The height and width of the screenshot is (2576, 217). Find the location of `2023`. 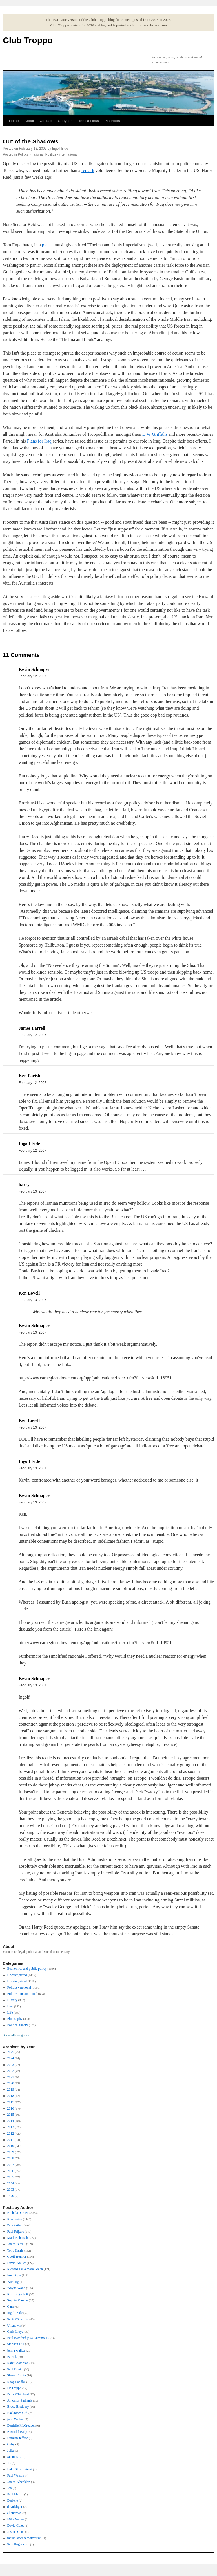

2023 is located at coordinates (10, 2065).